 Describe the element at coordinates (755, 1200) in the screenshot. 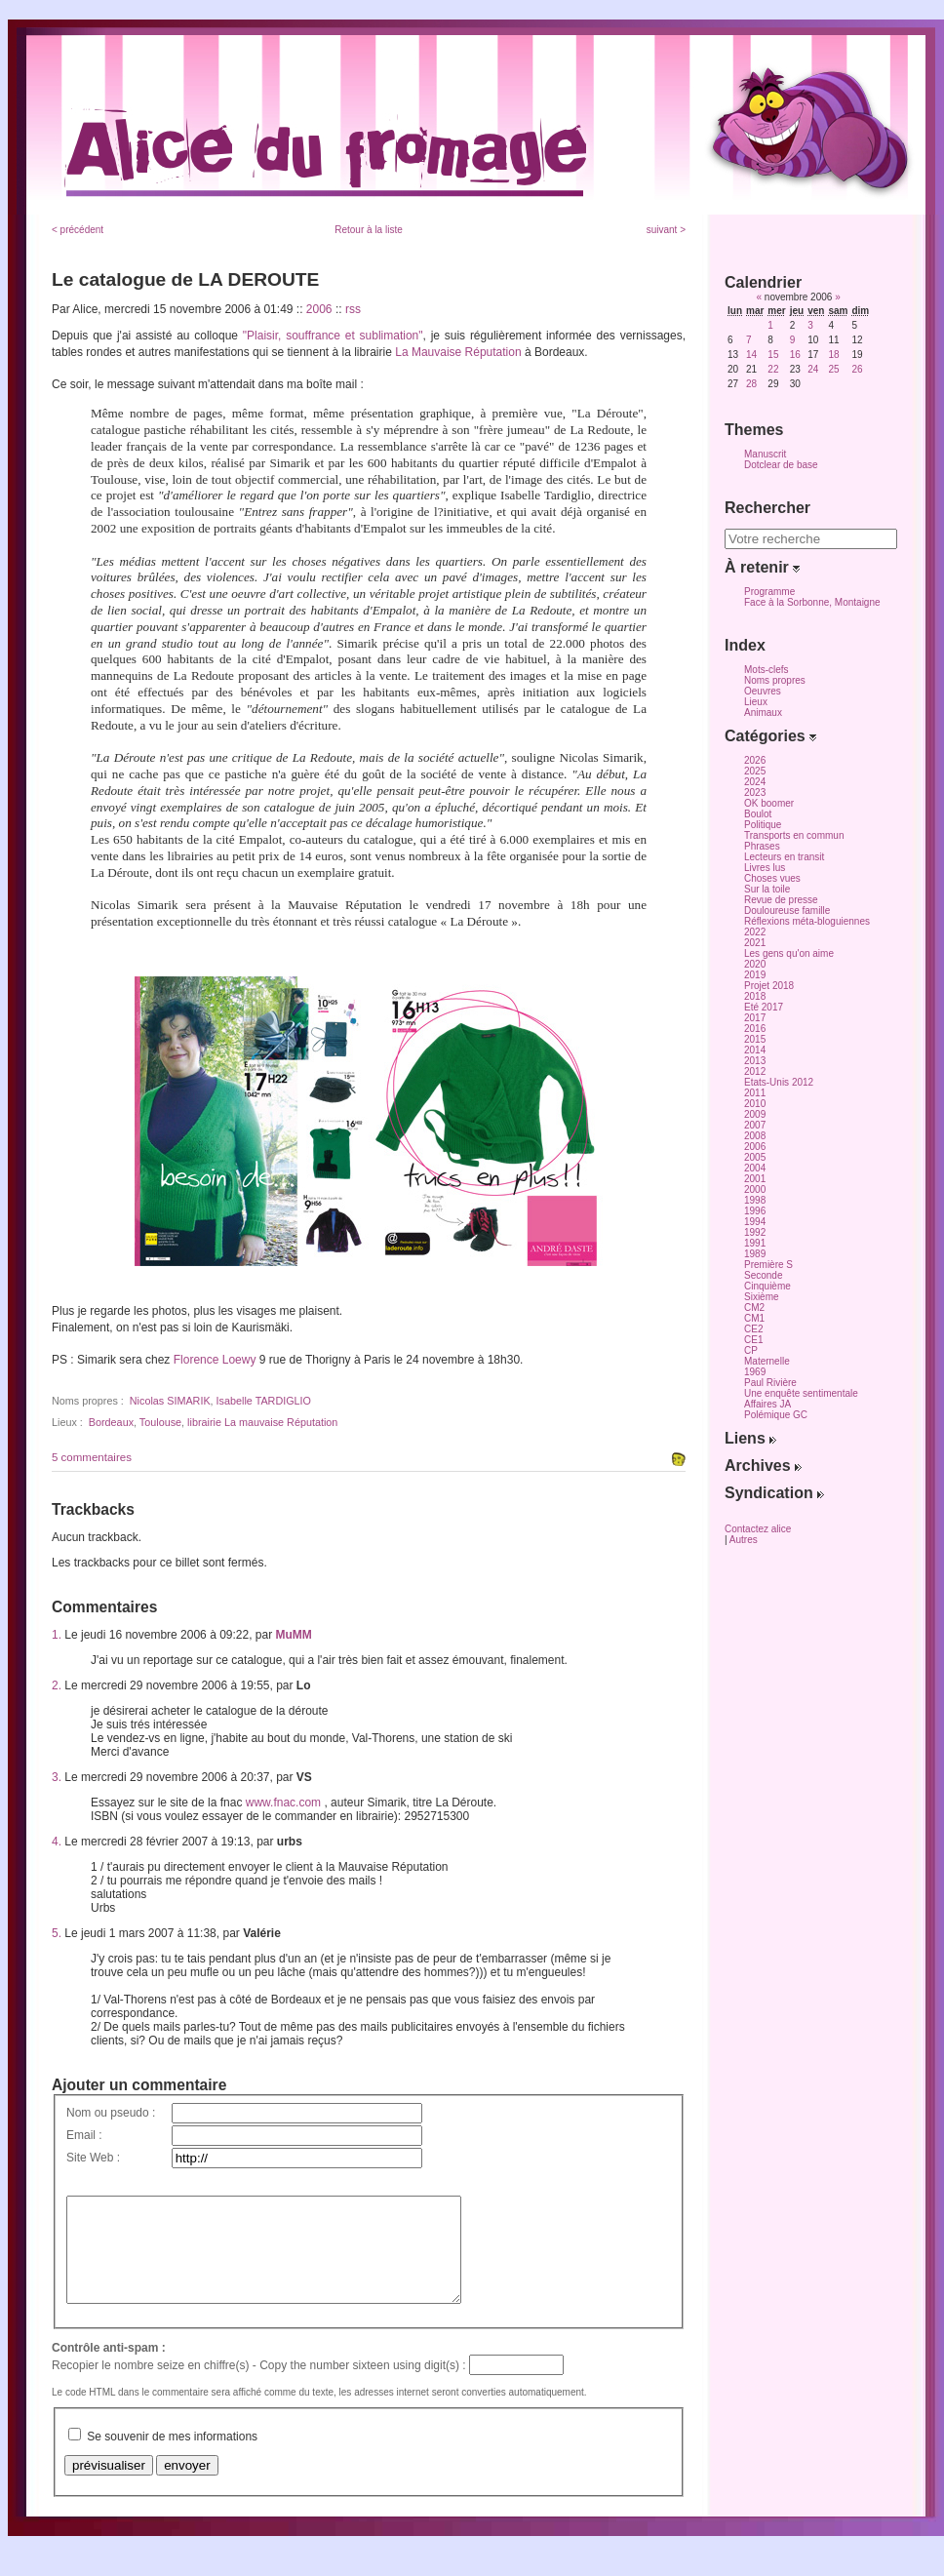

I see `1998` at that location.